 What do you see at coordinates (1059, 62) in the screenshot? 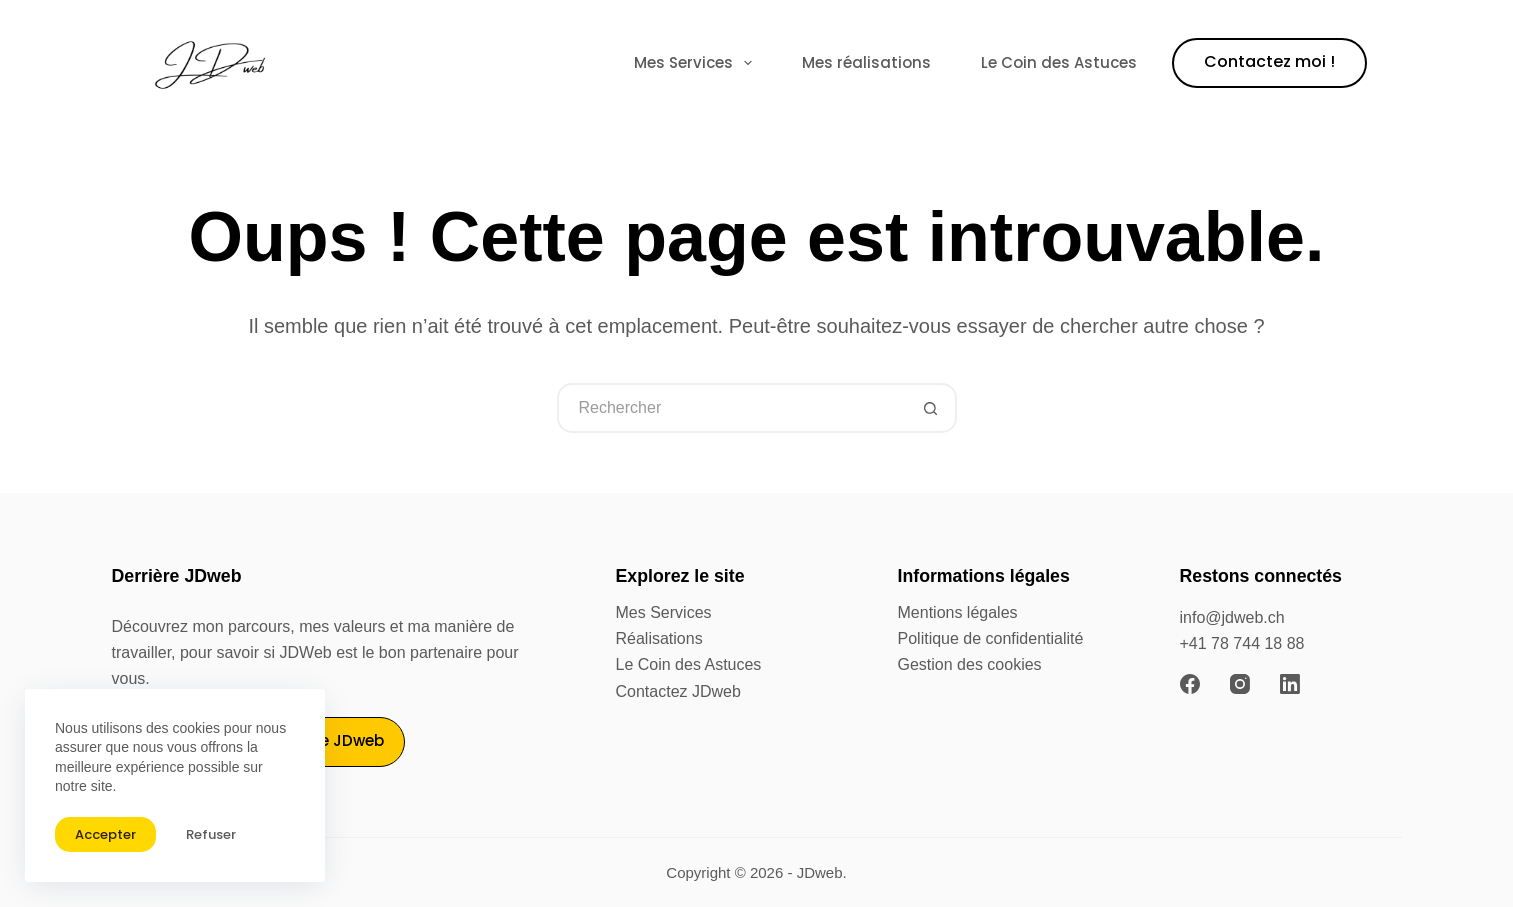
I see `Le Coin des Astuces` at bounding box center [1059, 62].